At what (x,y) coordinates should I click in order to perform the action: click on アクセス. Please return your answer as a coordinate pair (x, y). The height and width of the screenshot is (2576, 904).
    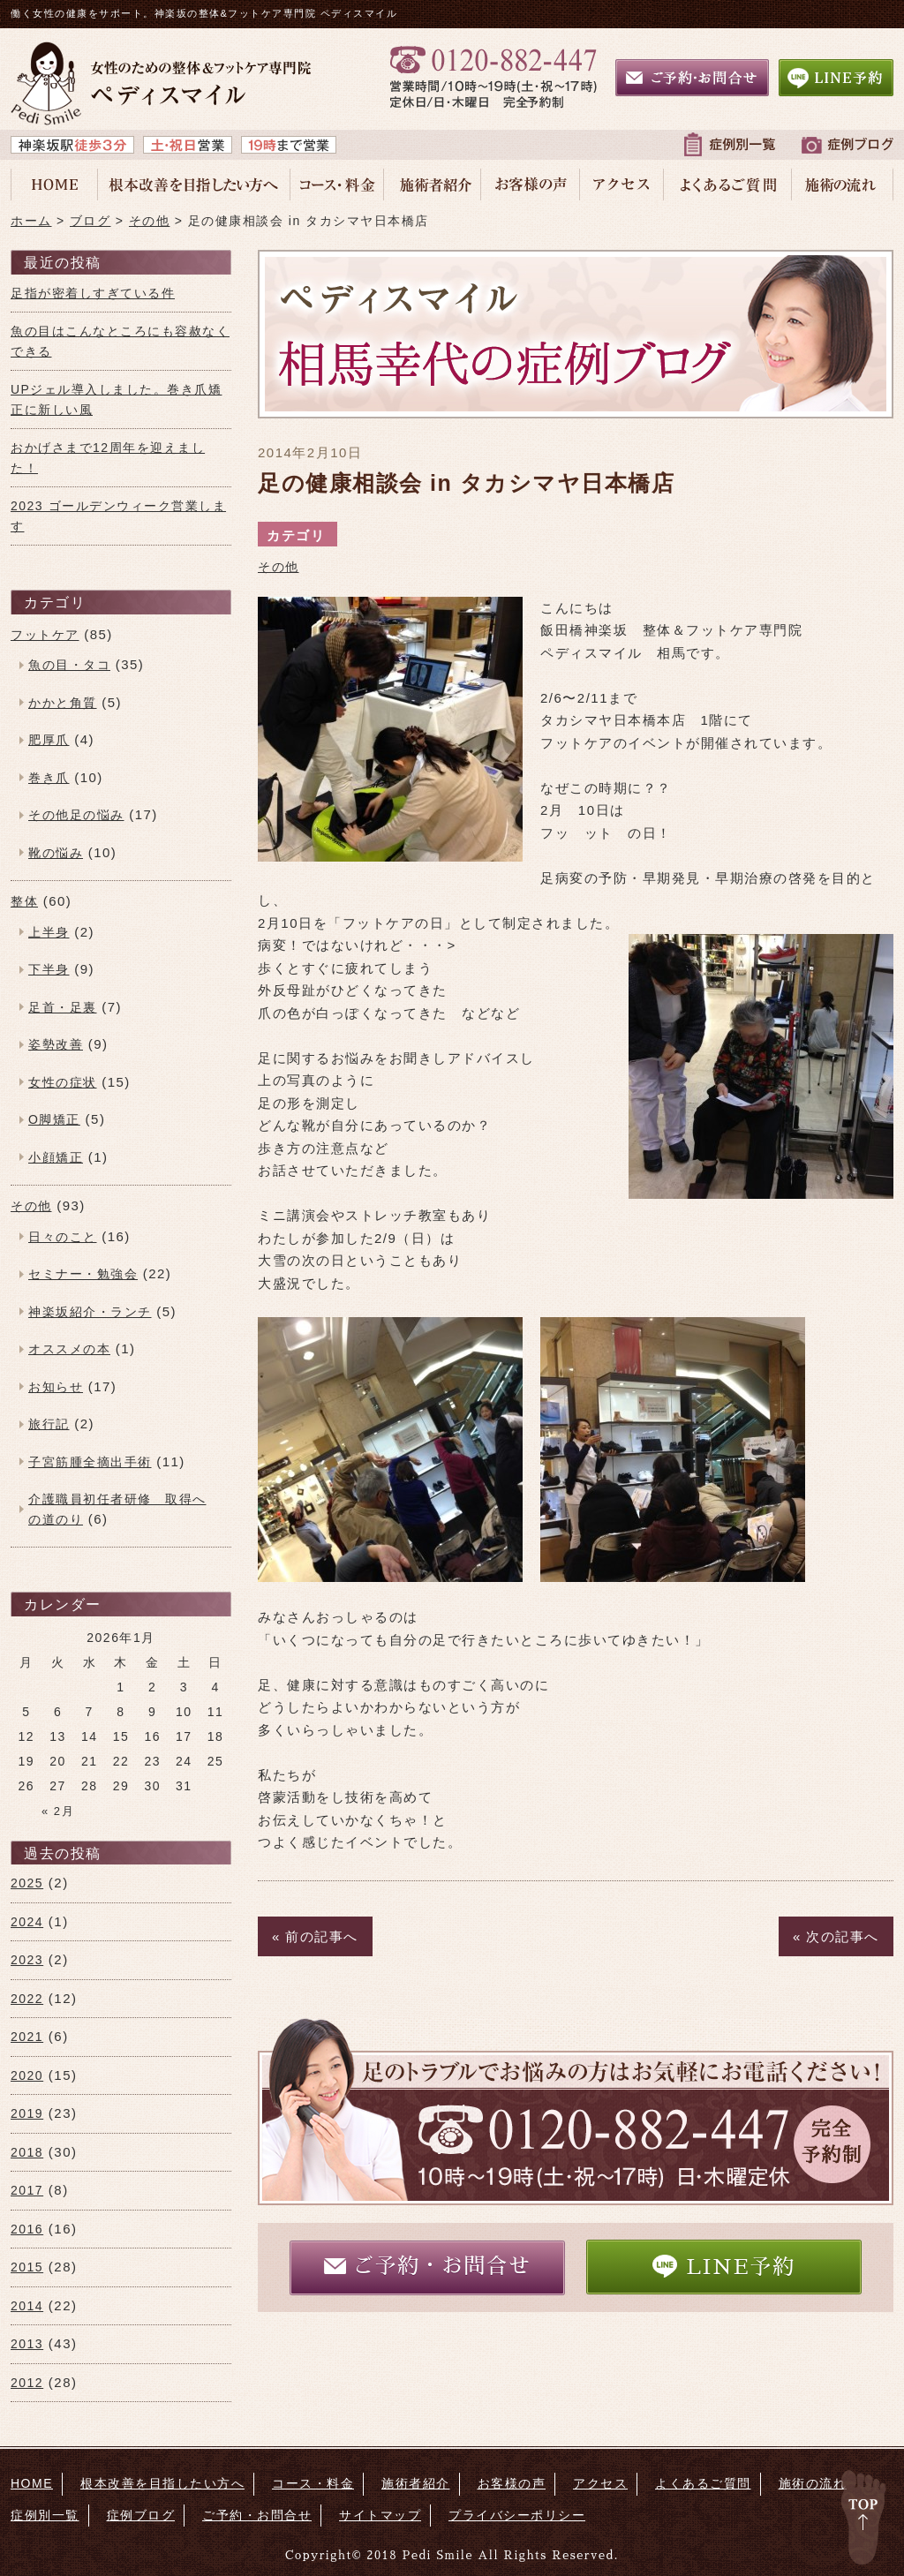
    Looking at the image, I should click on (600, 2483).